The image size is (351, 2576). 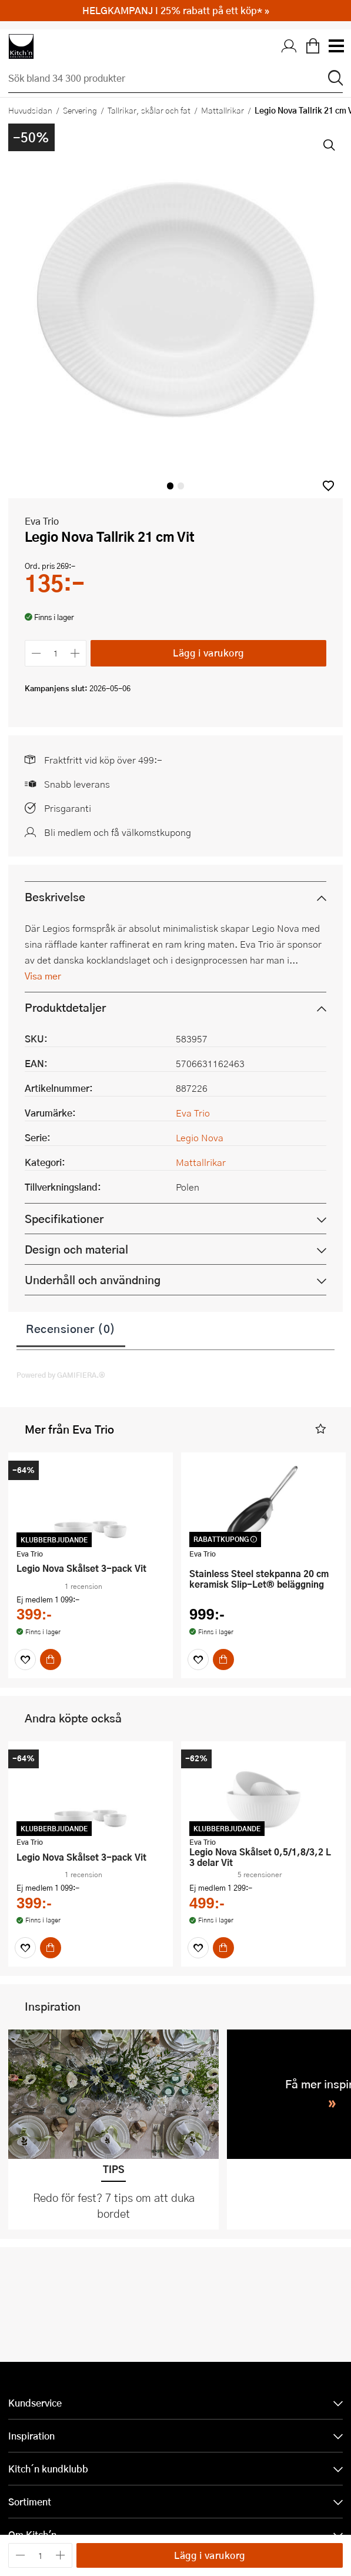 What do you see at coordinates (149, 110) in the screenshot?
I see `Tallrikar, skålar och fat` at bounding box center [149, 110].